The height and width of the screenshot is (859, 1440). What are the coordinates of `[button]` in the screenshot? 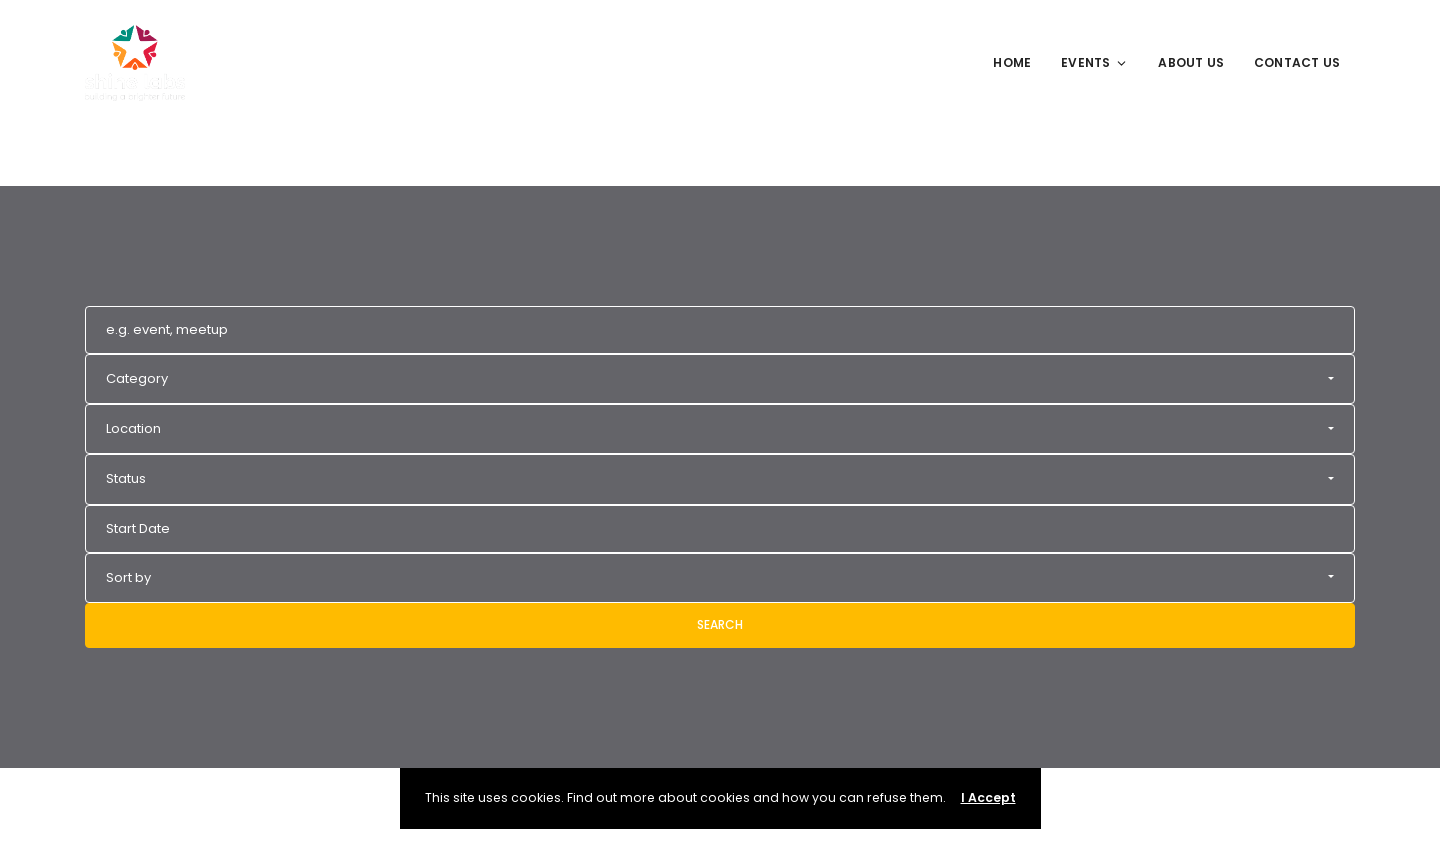 It's located at (720, 379).